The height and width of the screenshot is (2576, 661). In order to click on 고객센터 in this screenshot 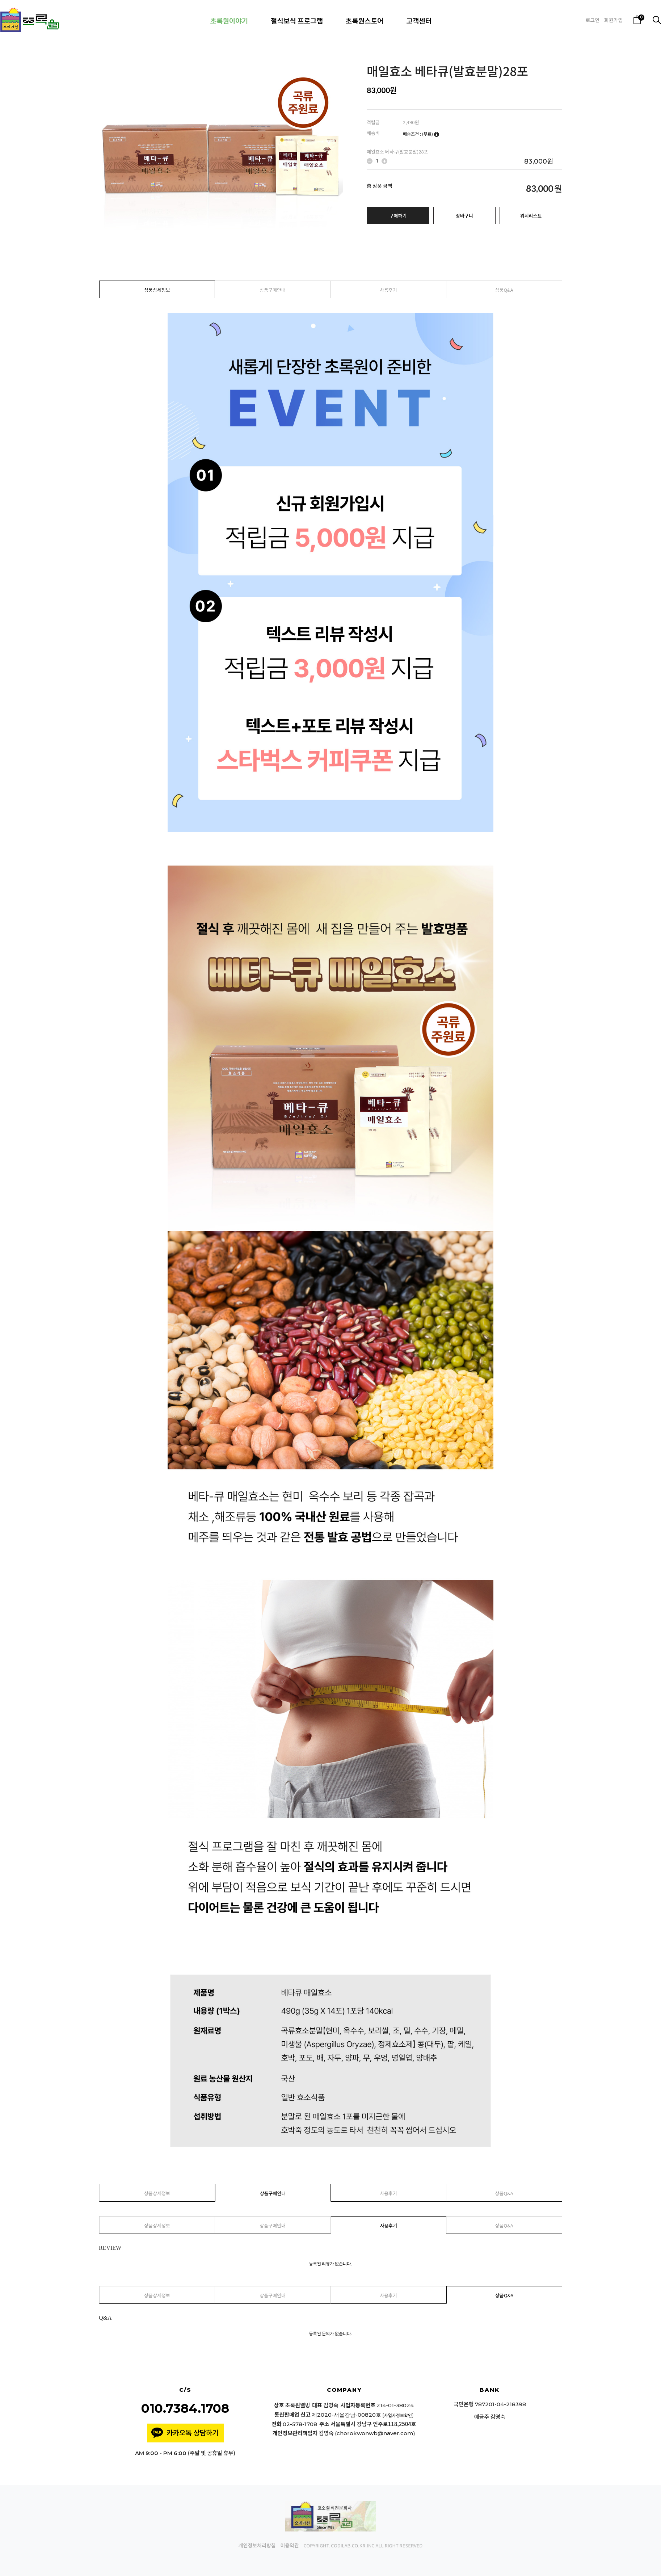, I will do `click(418, 20)`.